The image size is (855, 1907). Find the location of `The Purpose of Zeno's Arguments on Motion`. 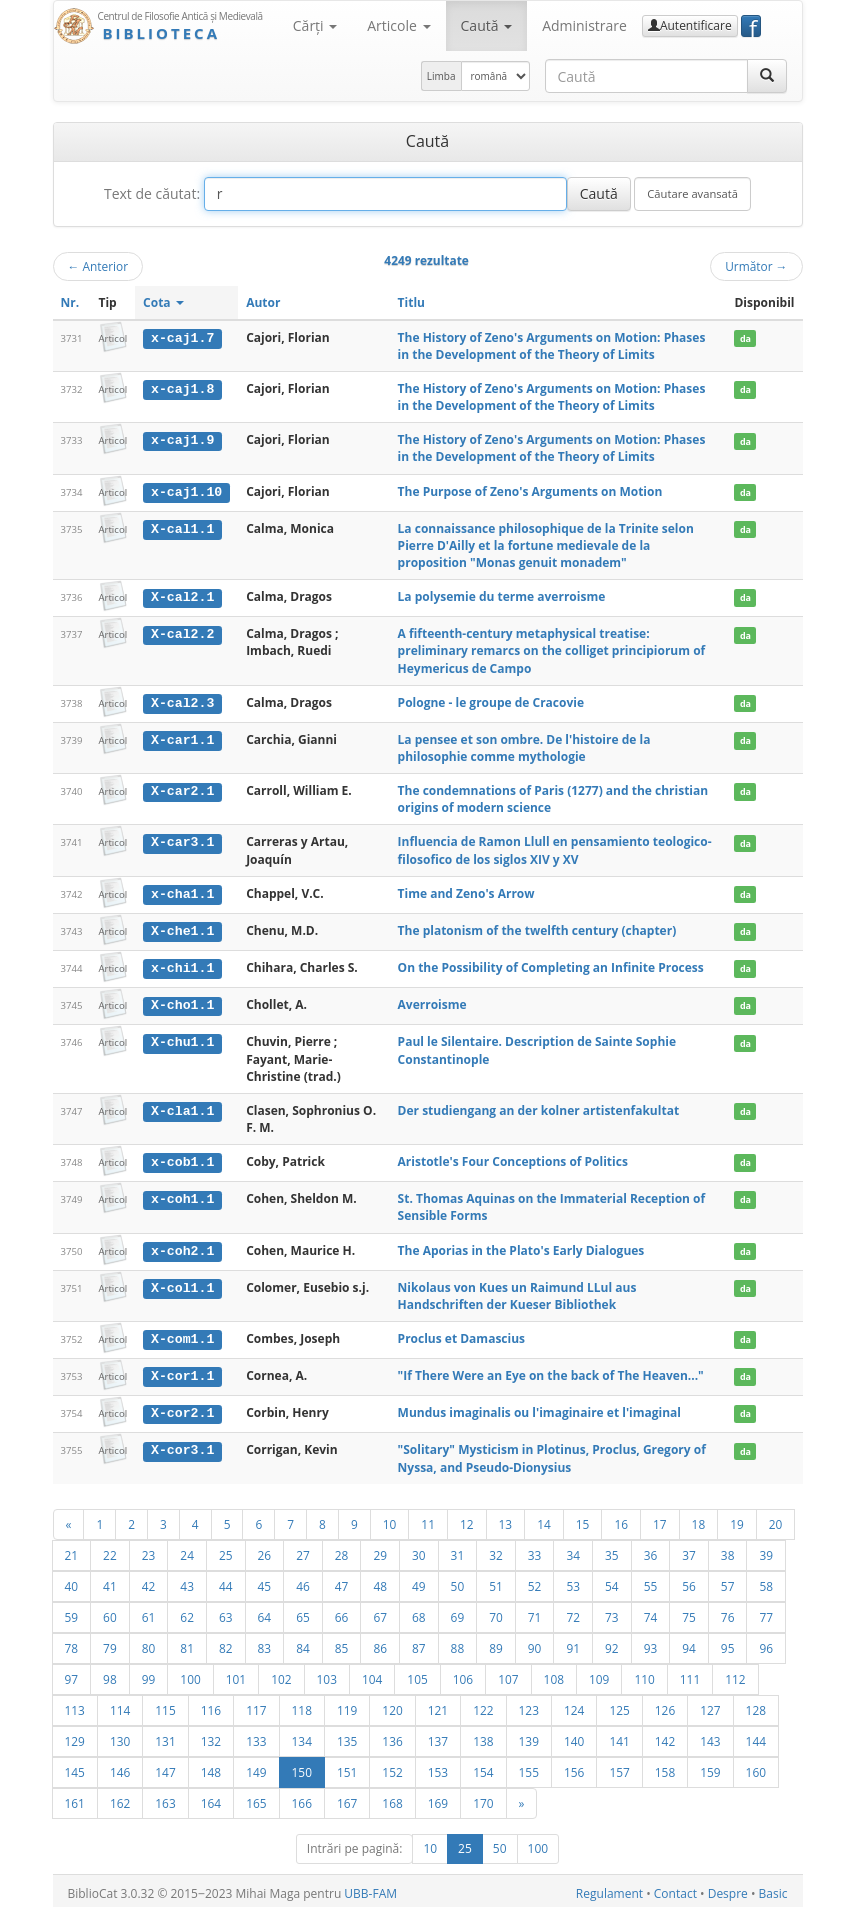

The Purpose of Zeno's Arguments on Motion is located at coordinates (530, 491).